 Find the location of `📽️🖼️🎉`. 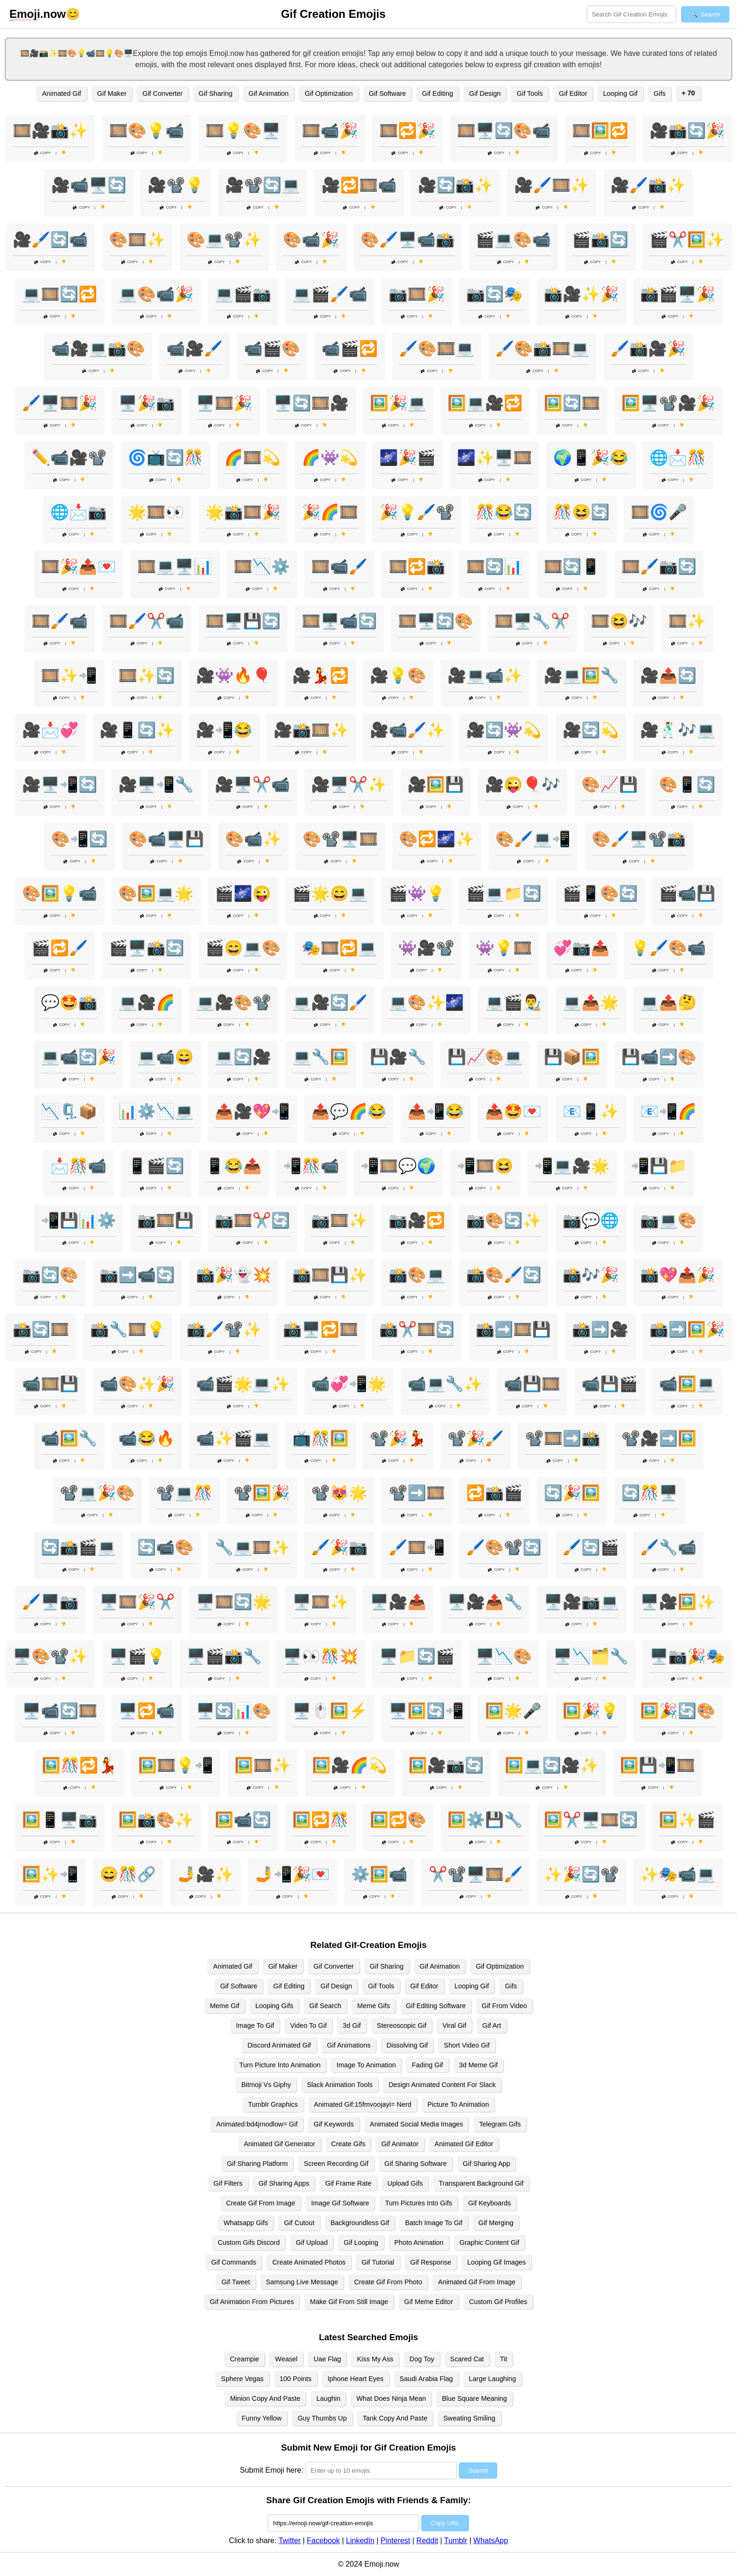

📽️🖼️🎉 is located at coordinates (262, 1492).